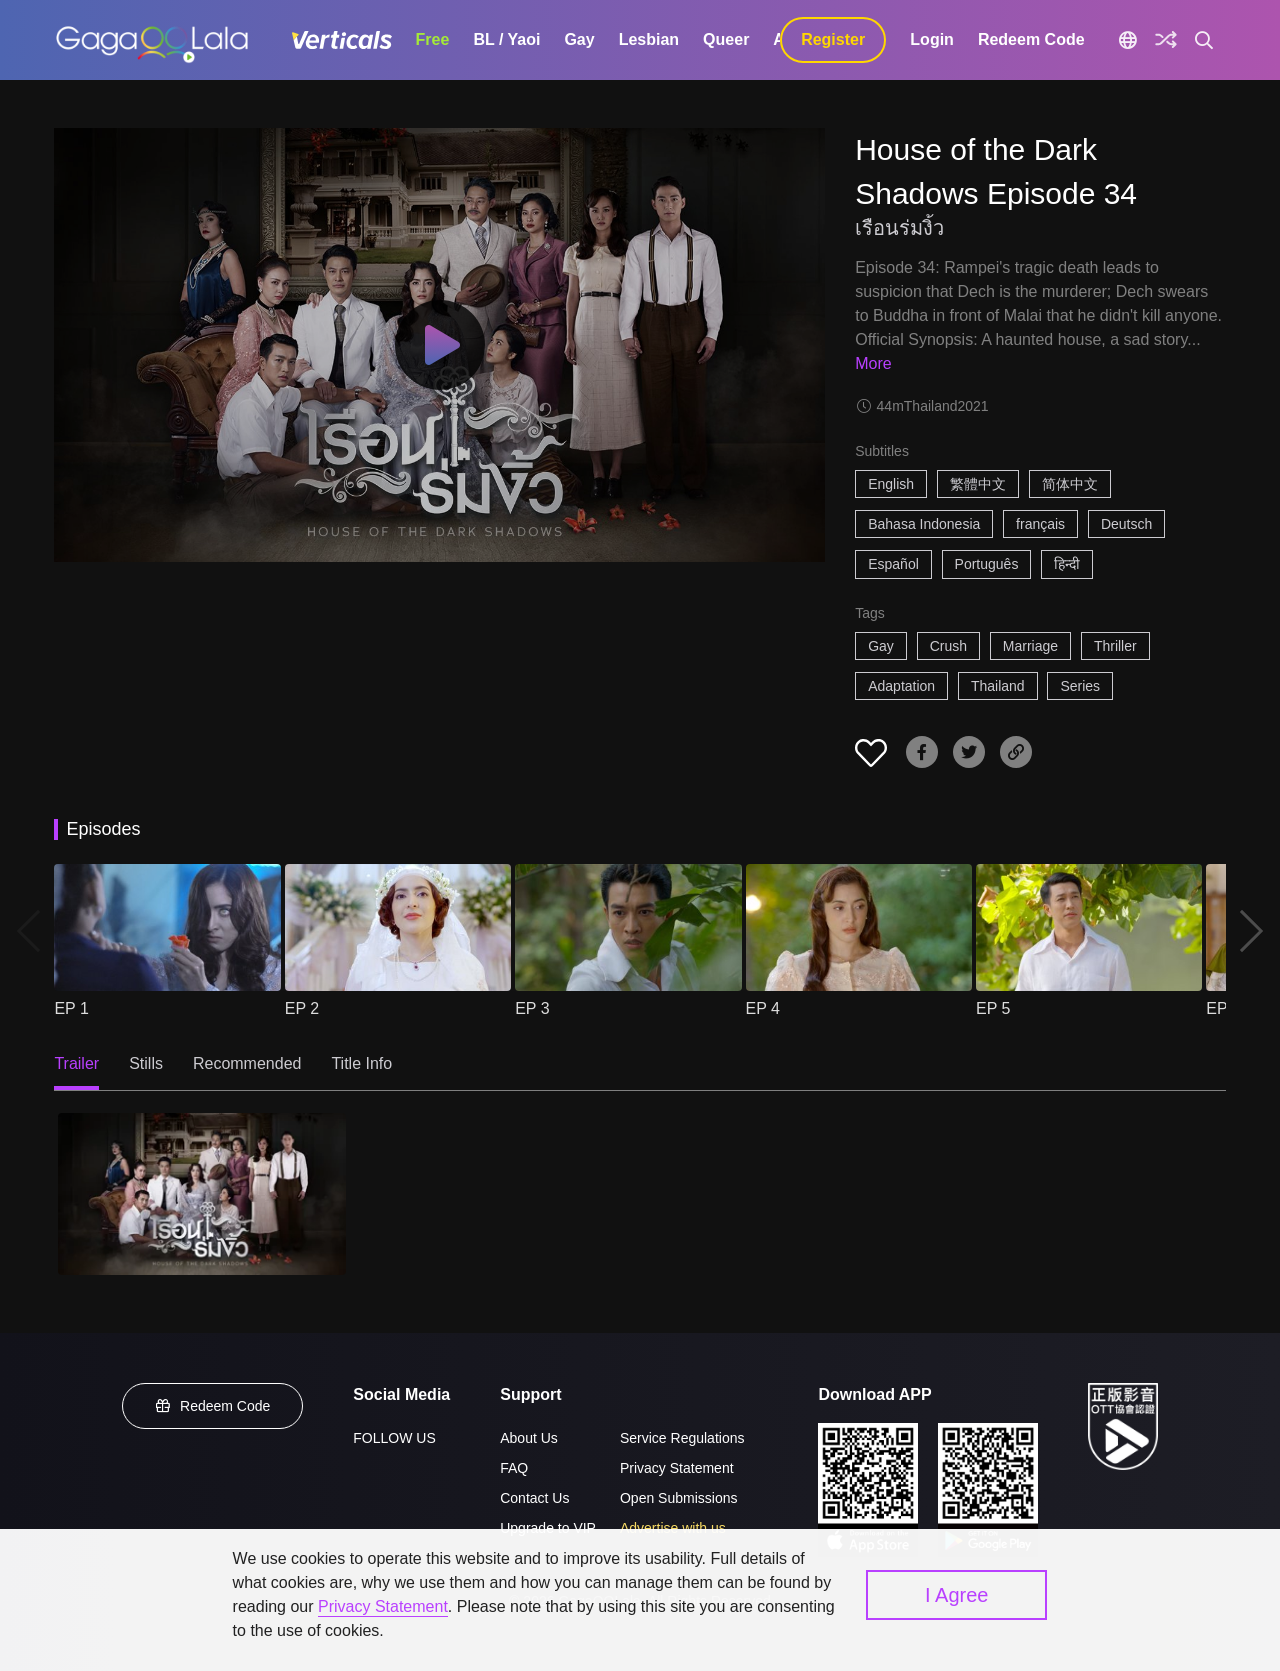 Image resolution: width=1280 pixels, height=1671 pixels. Describe the element at coordinates (506, 39) in the screenshot. I see `BL / Yaoi` at that location.